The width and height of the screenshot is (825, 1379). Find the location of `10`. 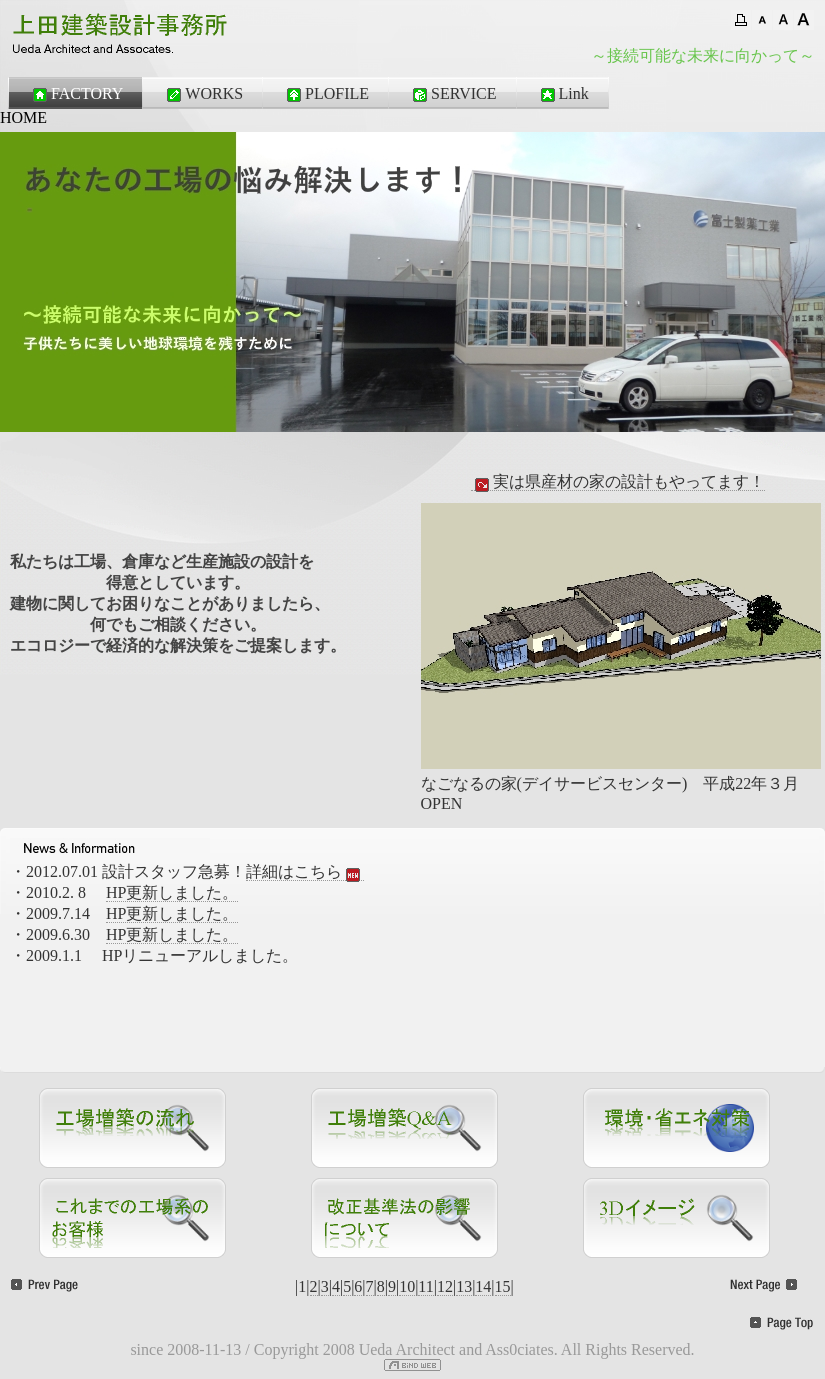

10 is located at coordinates (407, 1286).